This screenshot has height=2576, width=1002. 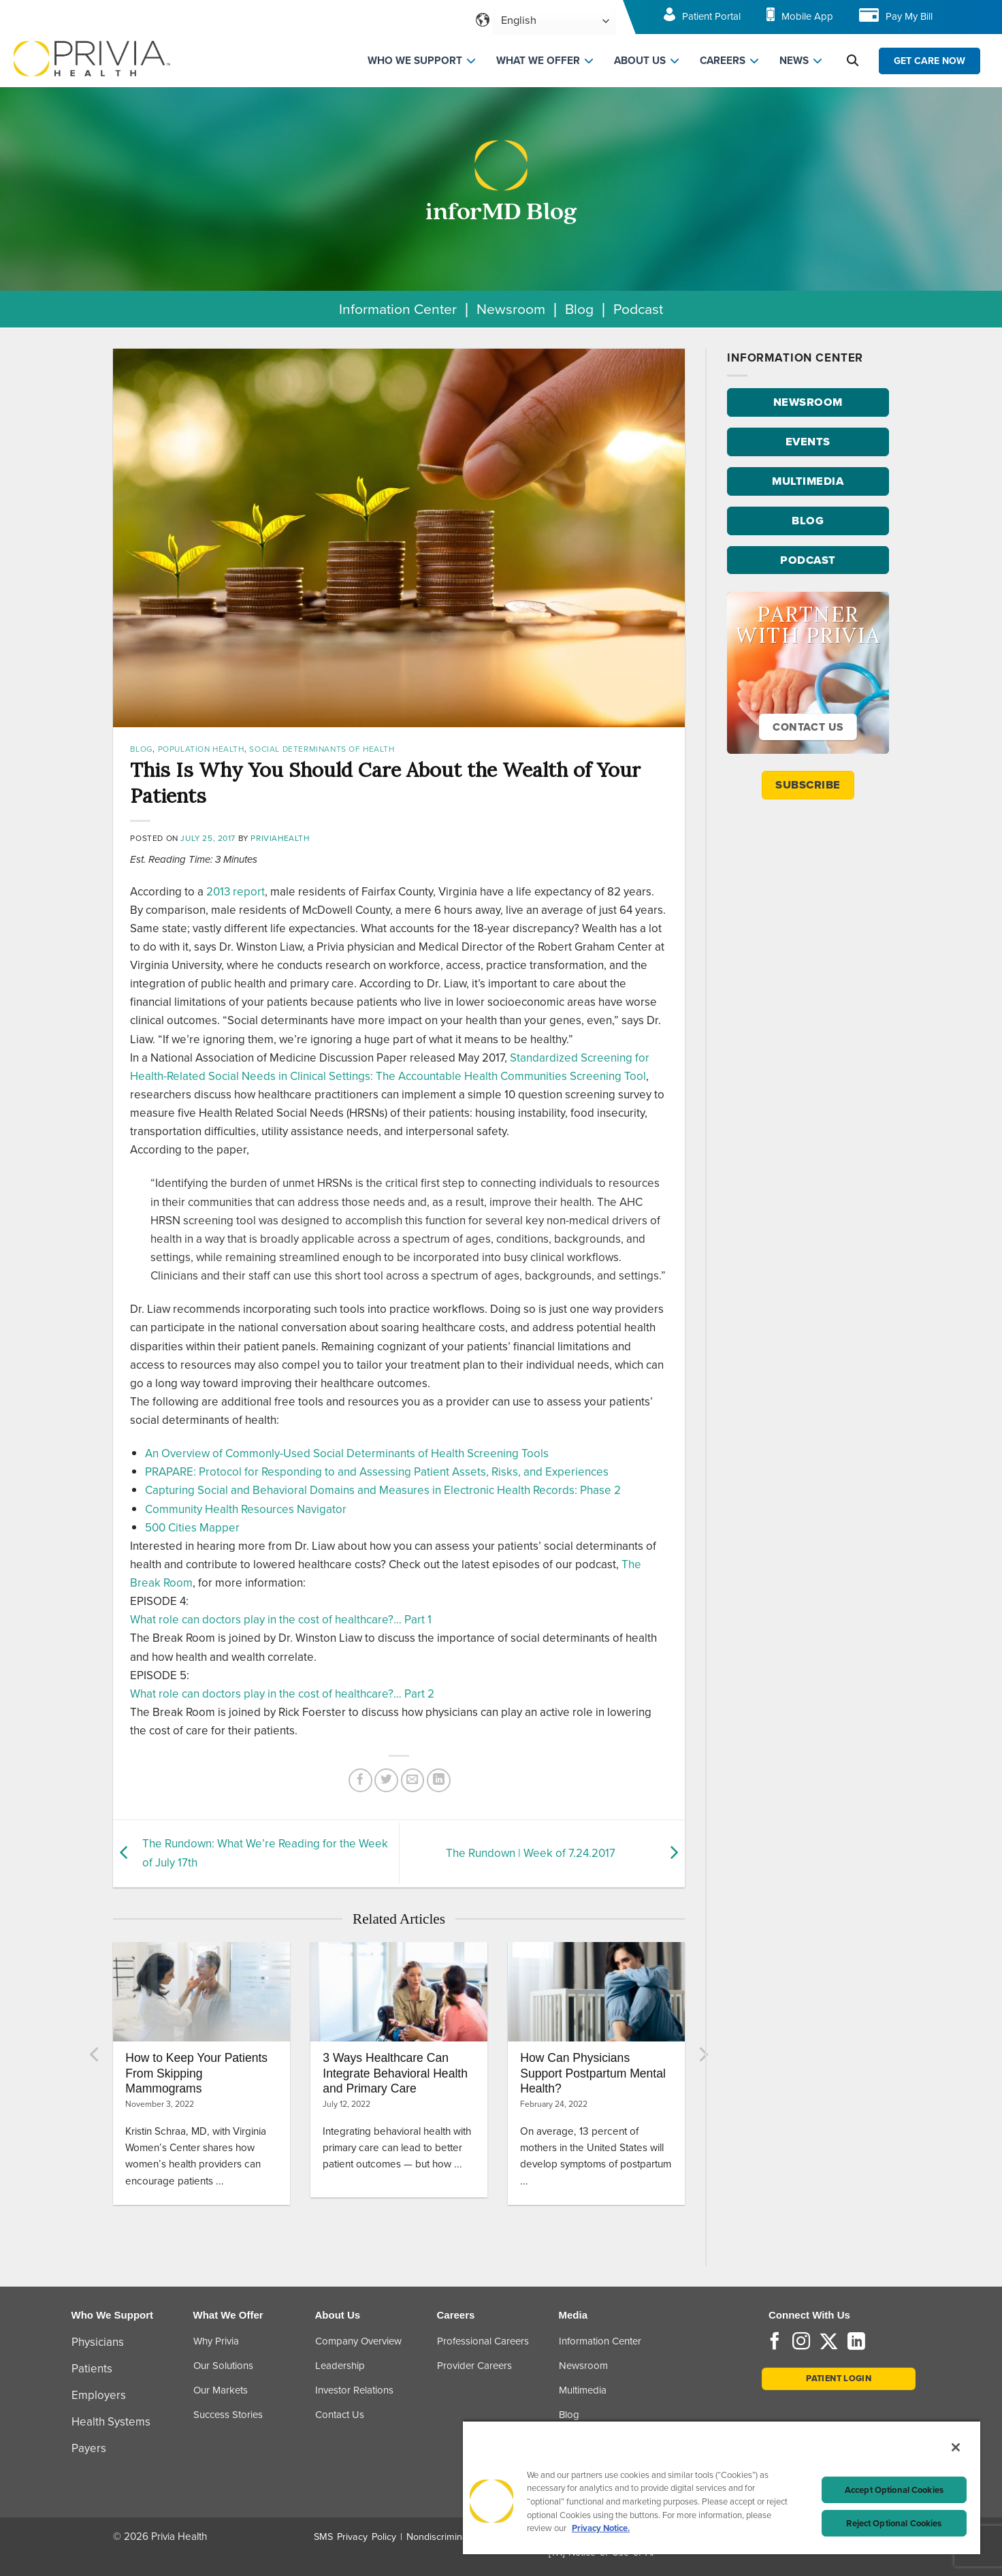 What do you see at coordinates (88, 2448) in the screenshot?
I see `Payers` at bounding box center [88, 2448].